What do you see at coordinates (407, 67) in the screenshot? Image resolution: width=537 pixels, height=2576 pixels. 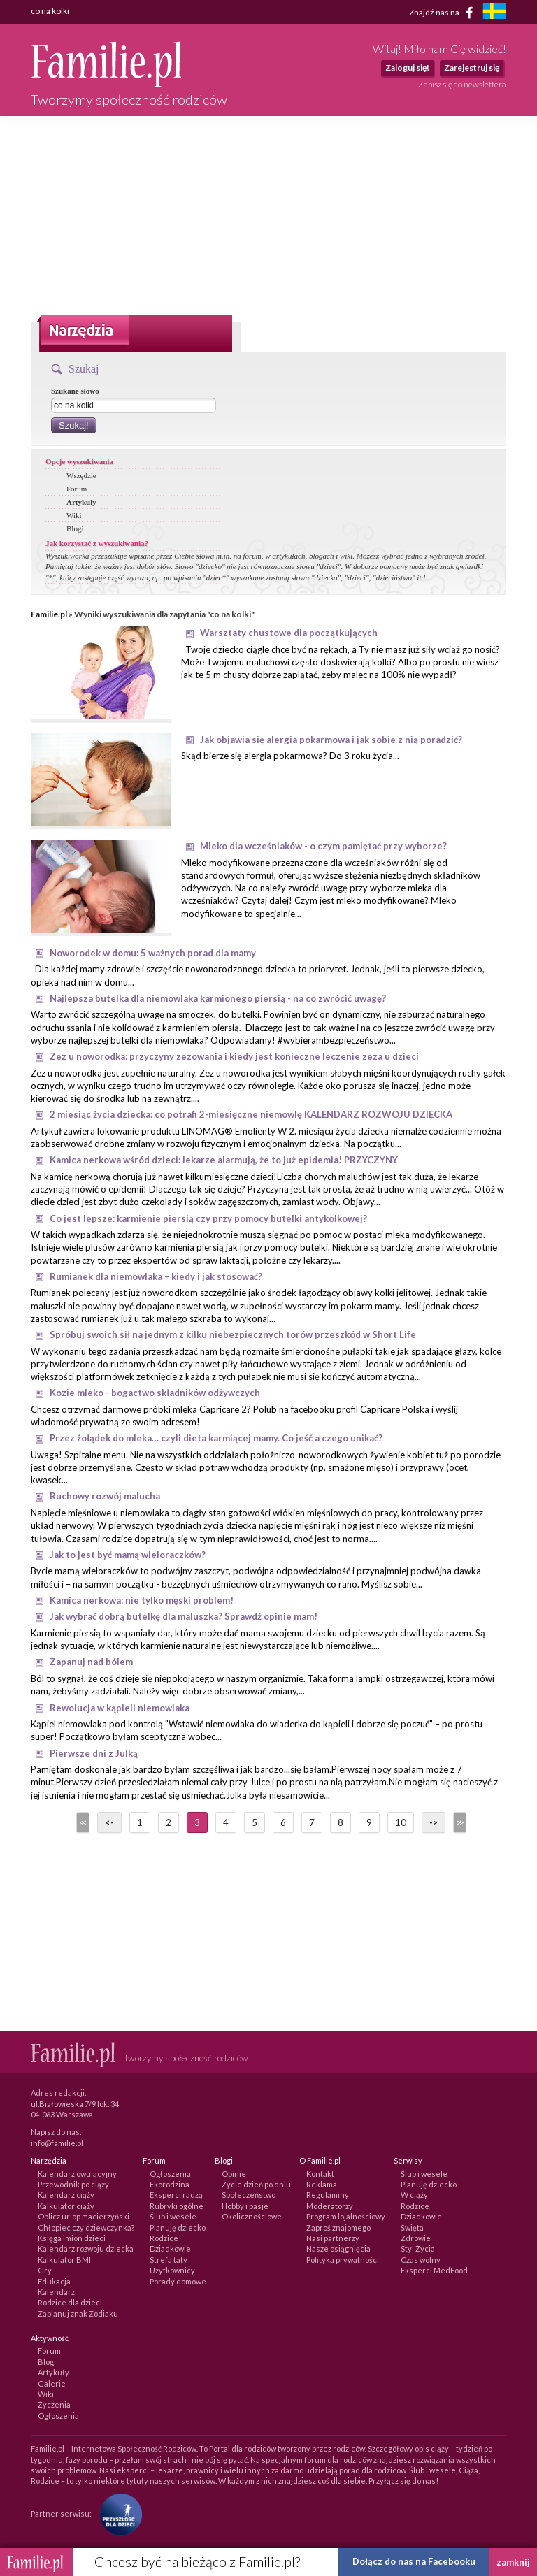 I see `Zaloguj się!` at bounding box center [407, 67].